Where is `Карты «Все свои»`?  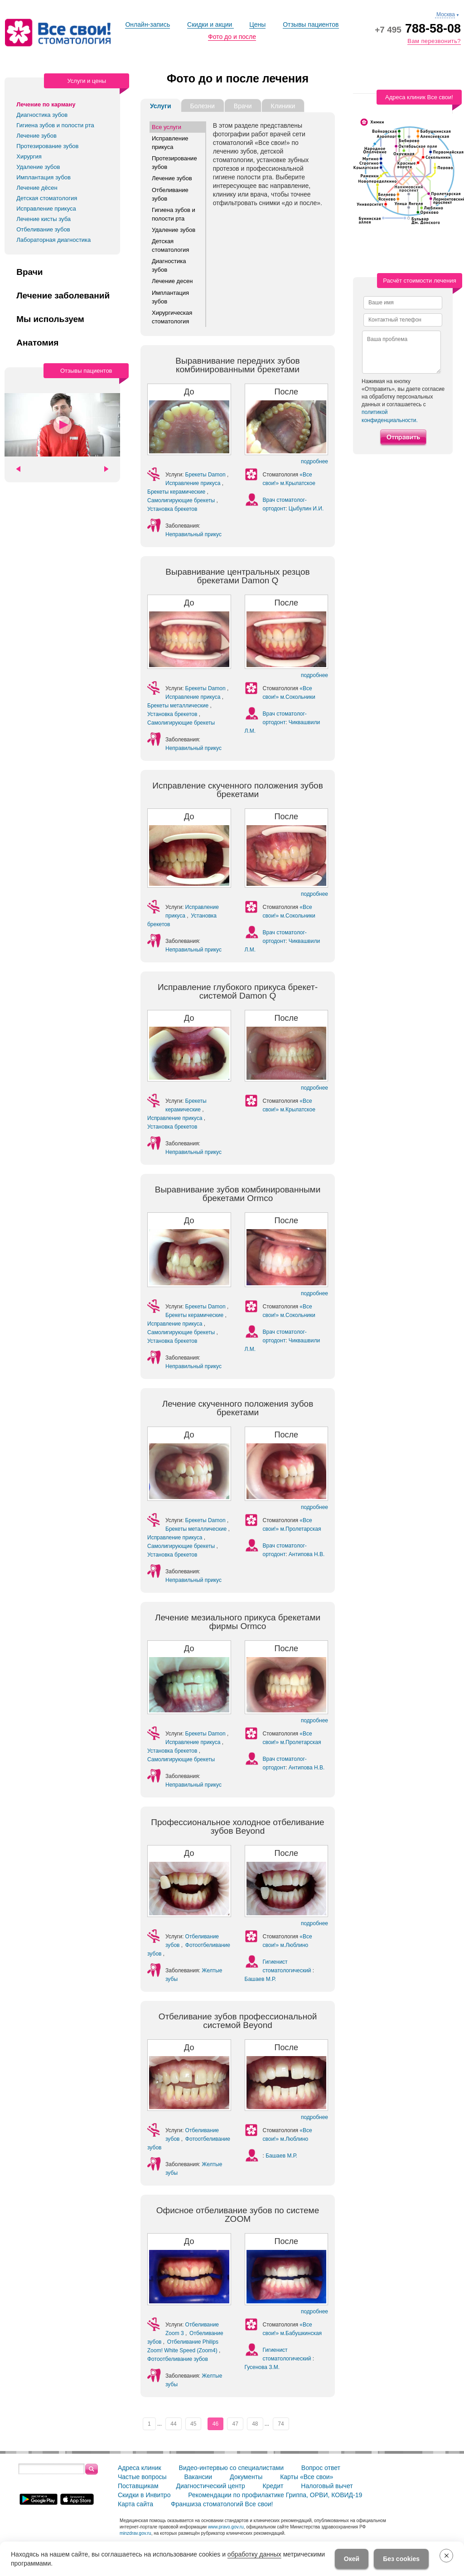
Карты «Все свои» is located at coordinates (306, 2476).